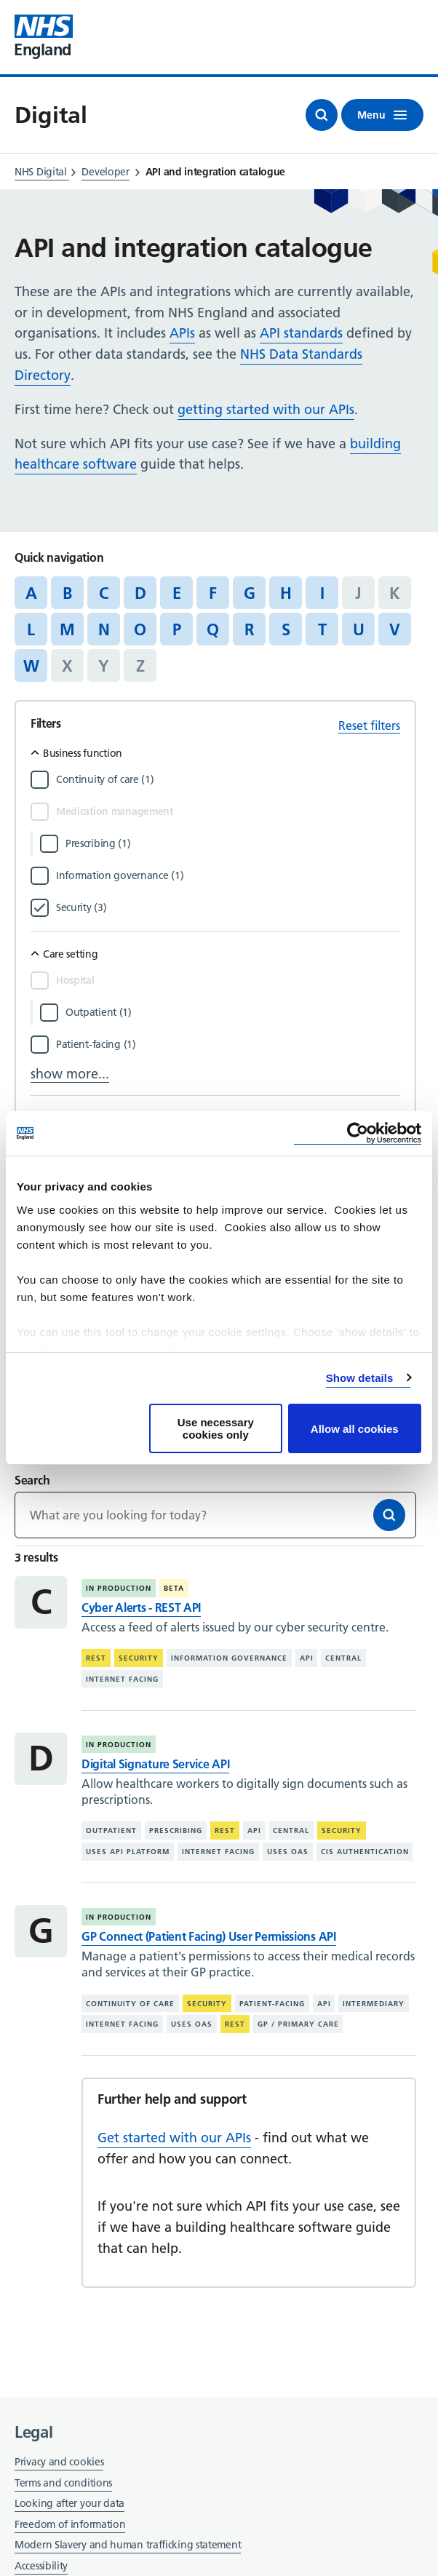  What do you see at coordinates (249, 629) in the screenshot?
I see `R [Jump to articles starting with the letter 'R']` at bounding box center [249, 629].